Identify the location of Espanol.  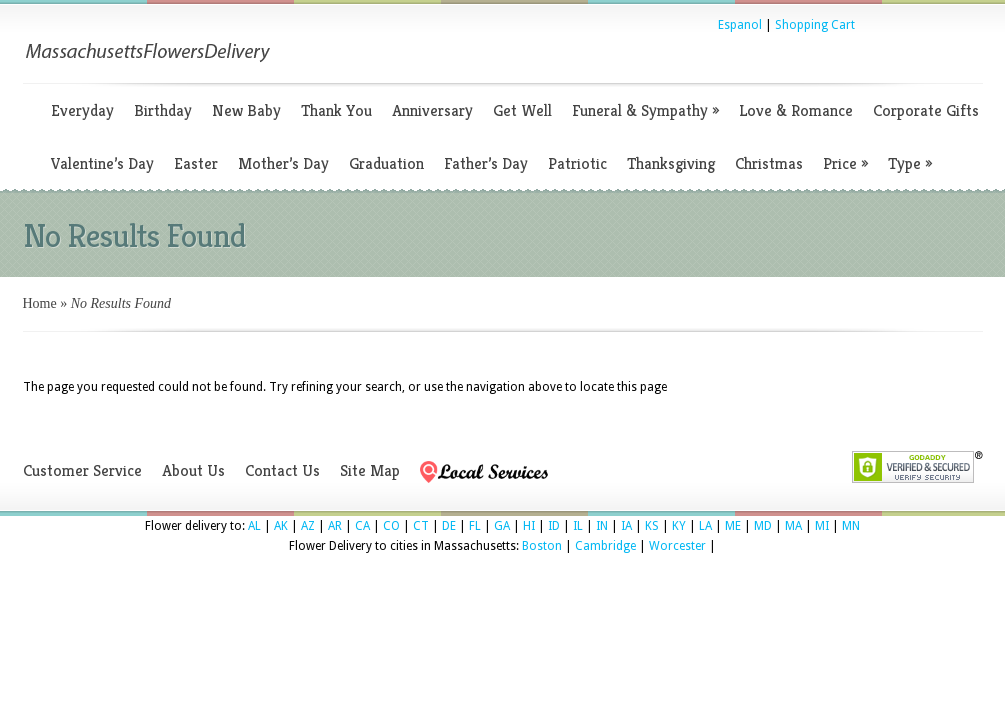
(740, 25).